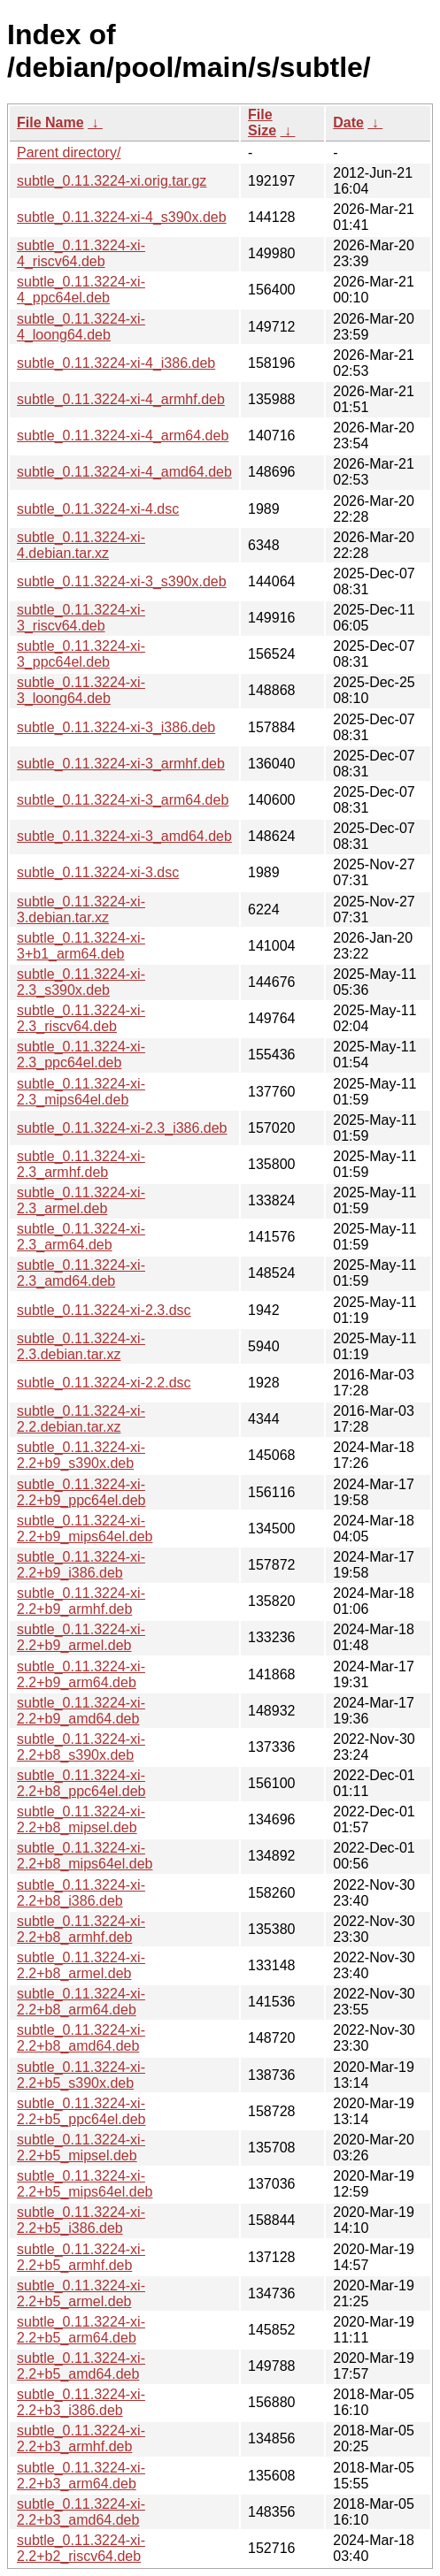  Describe the element at coordinates (81, 690) in the screenshot. I see `subtle_0.11.3224-xi-3_loong64.deb` at that location.